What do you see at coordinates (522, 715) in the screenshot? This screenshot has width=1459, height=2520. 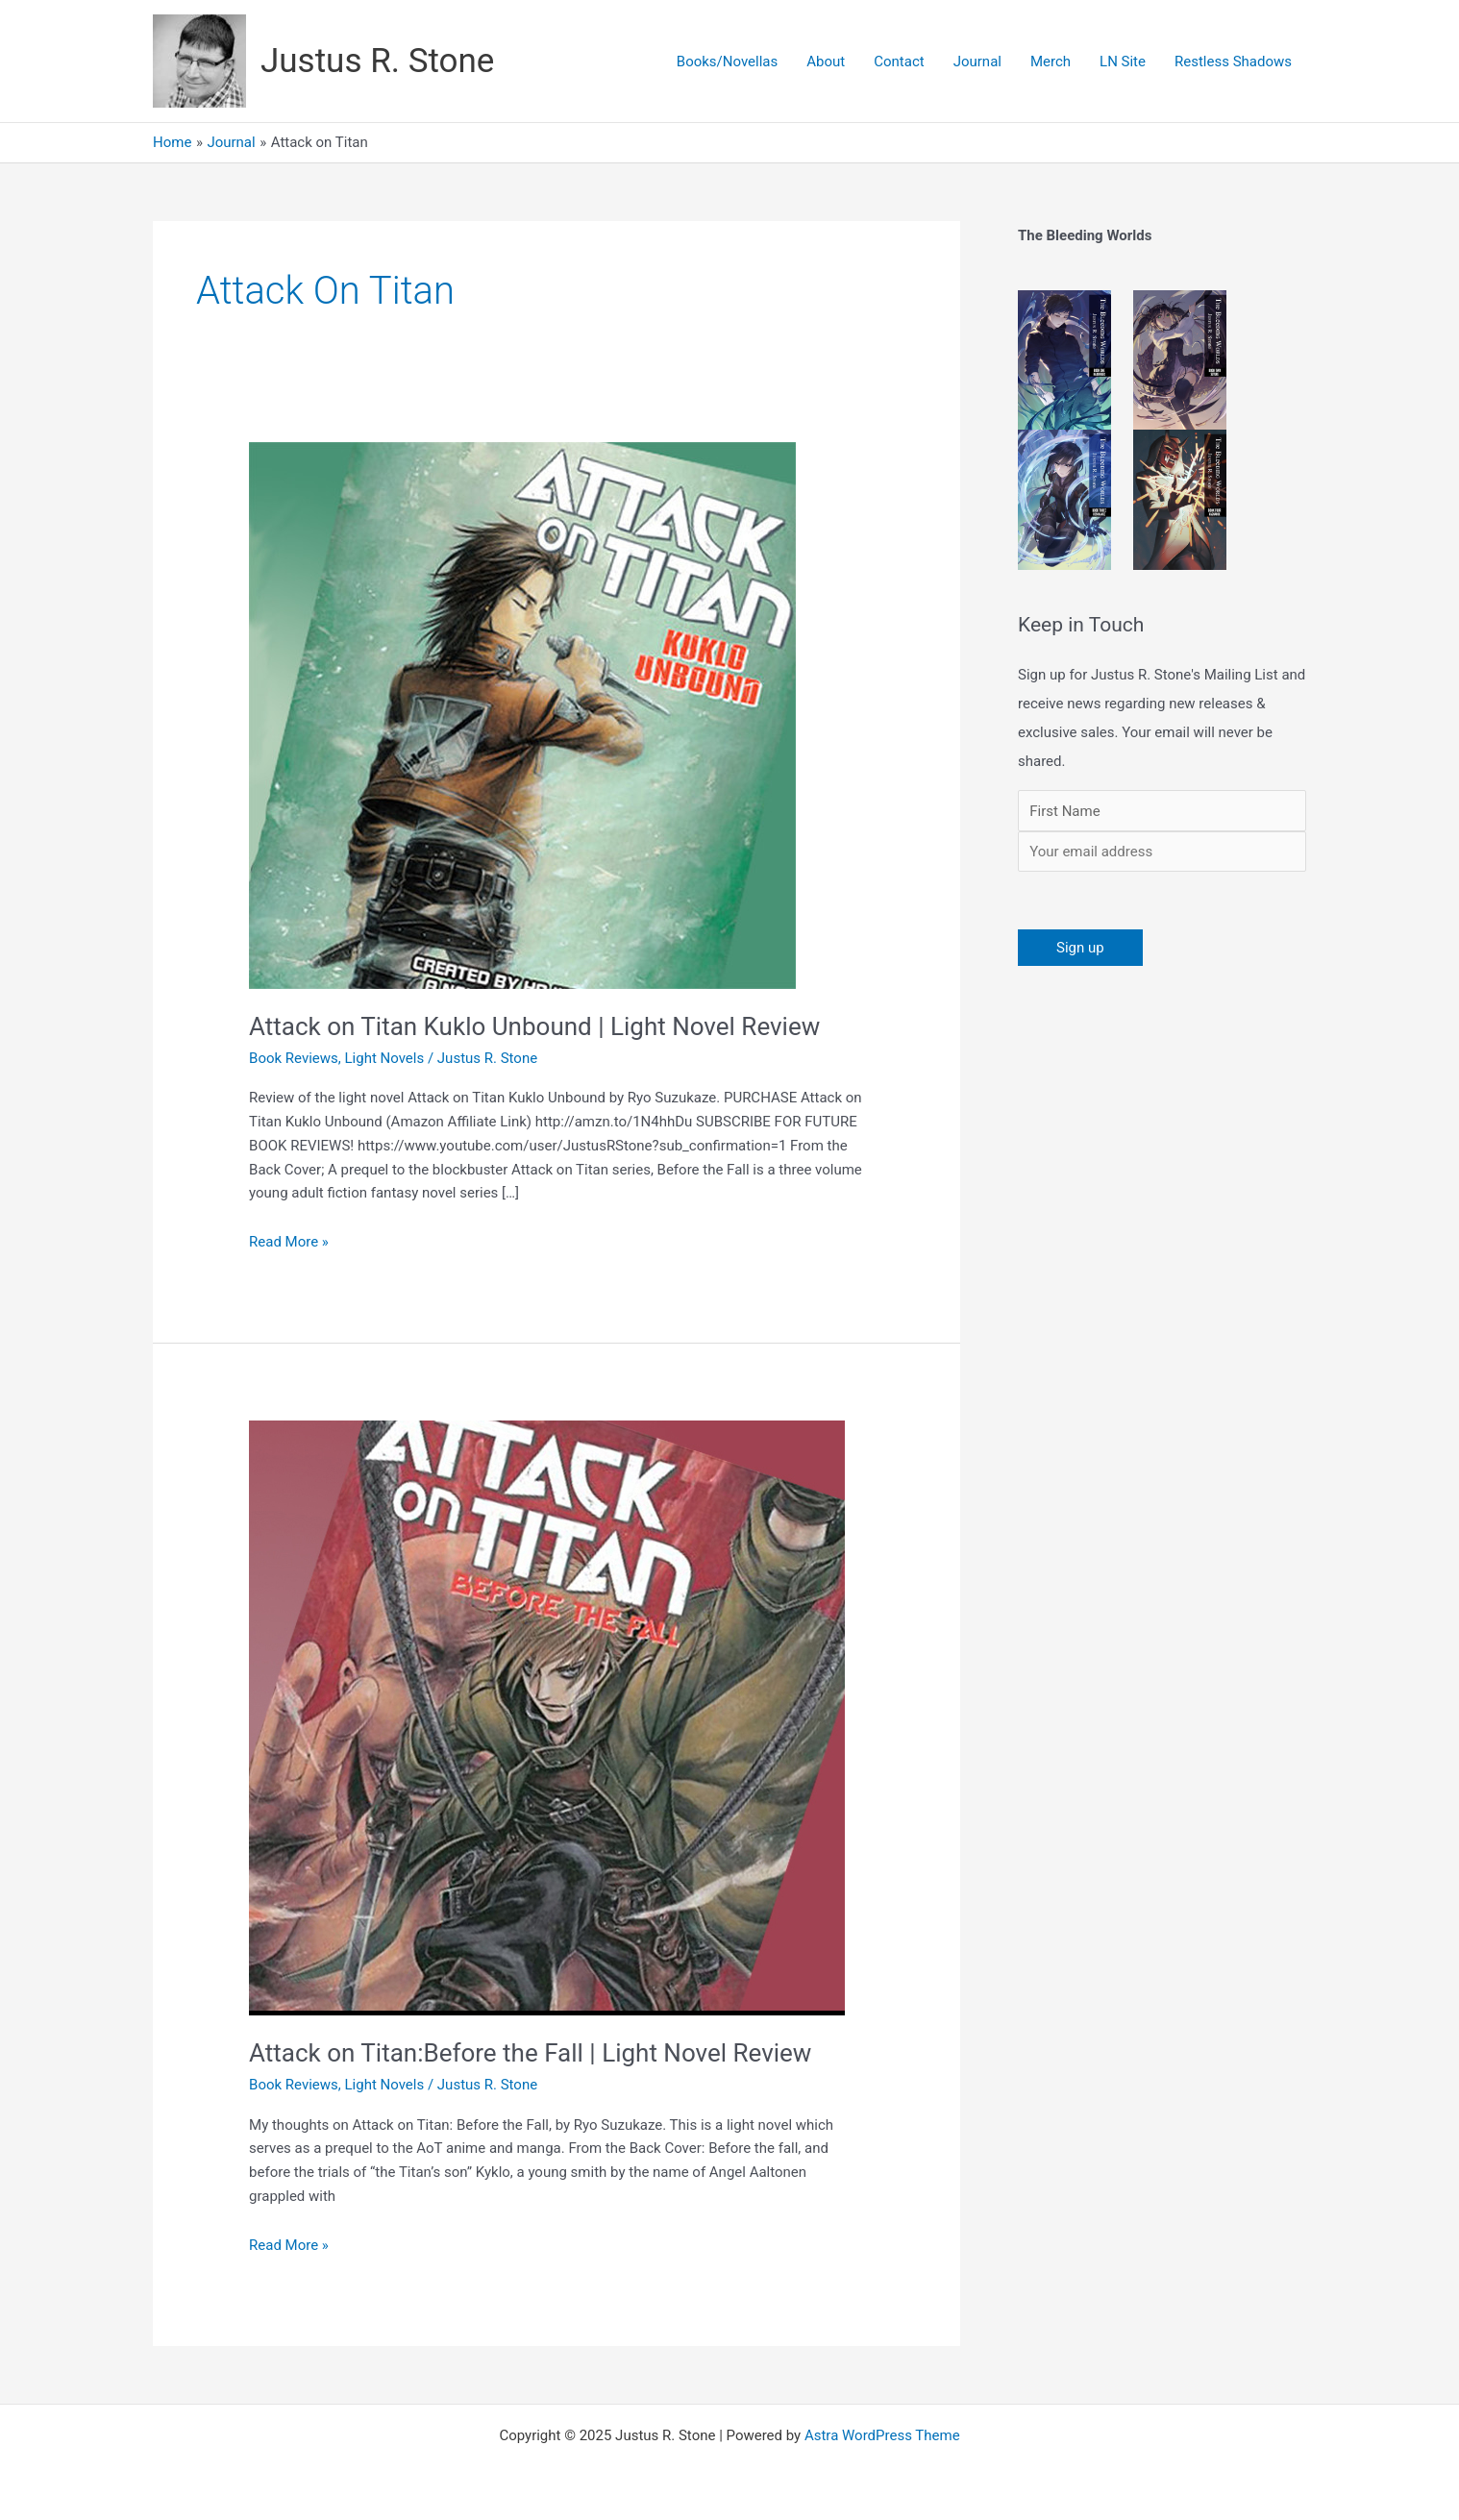 I see `[Read: Attack on Titan Kuklo Unbound | Light Novel Review]` at bounding box center [522, 715].